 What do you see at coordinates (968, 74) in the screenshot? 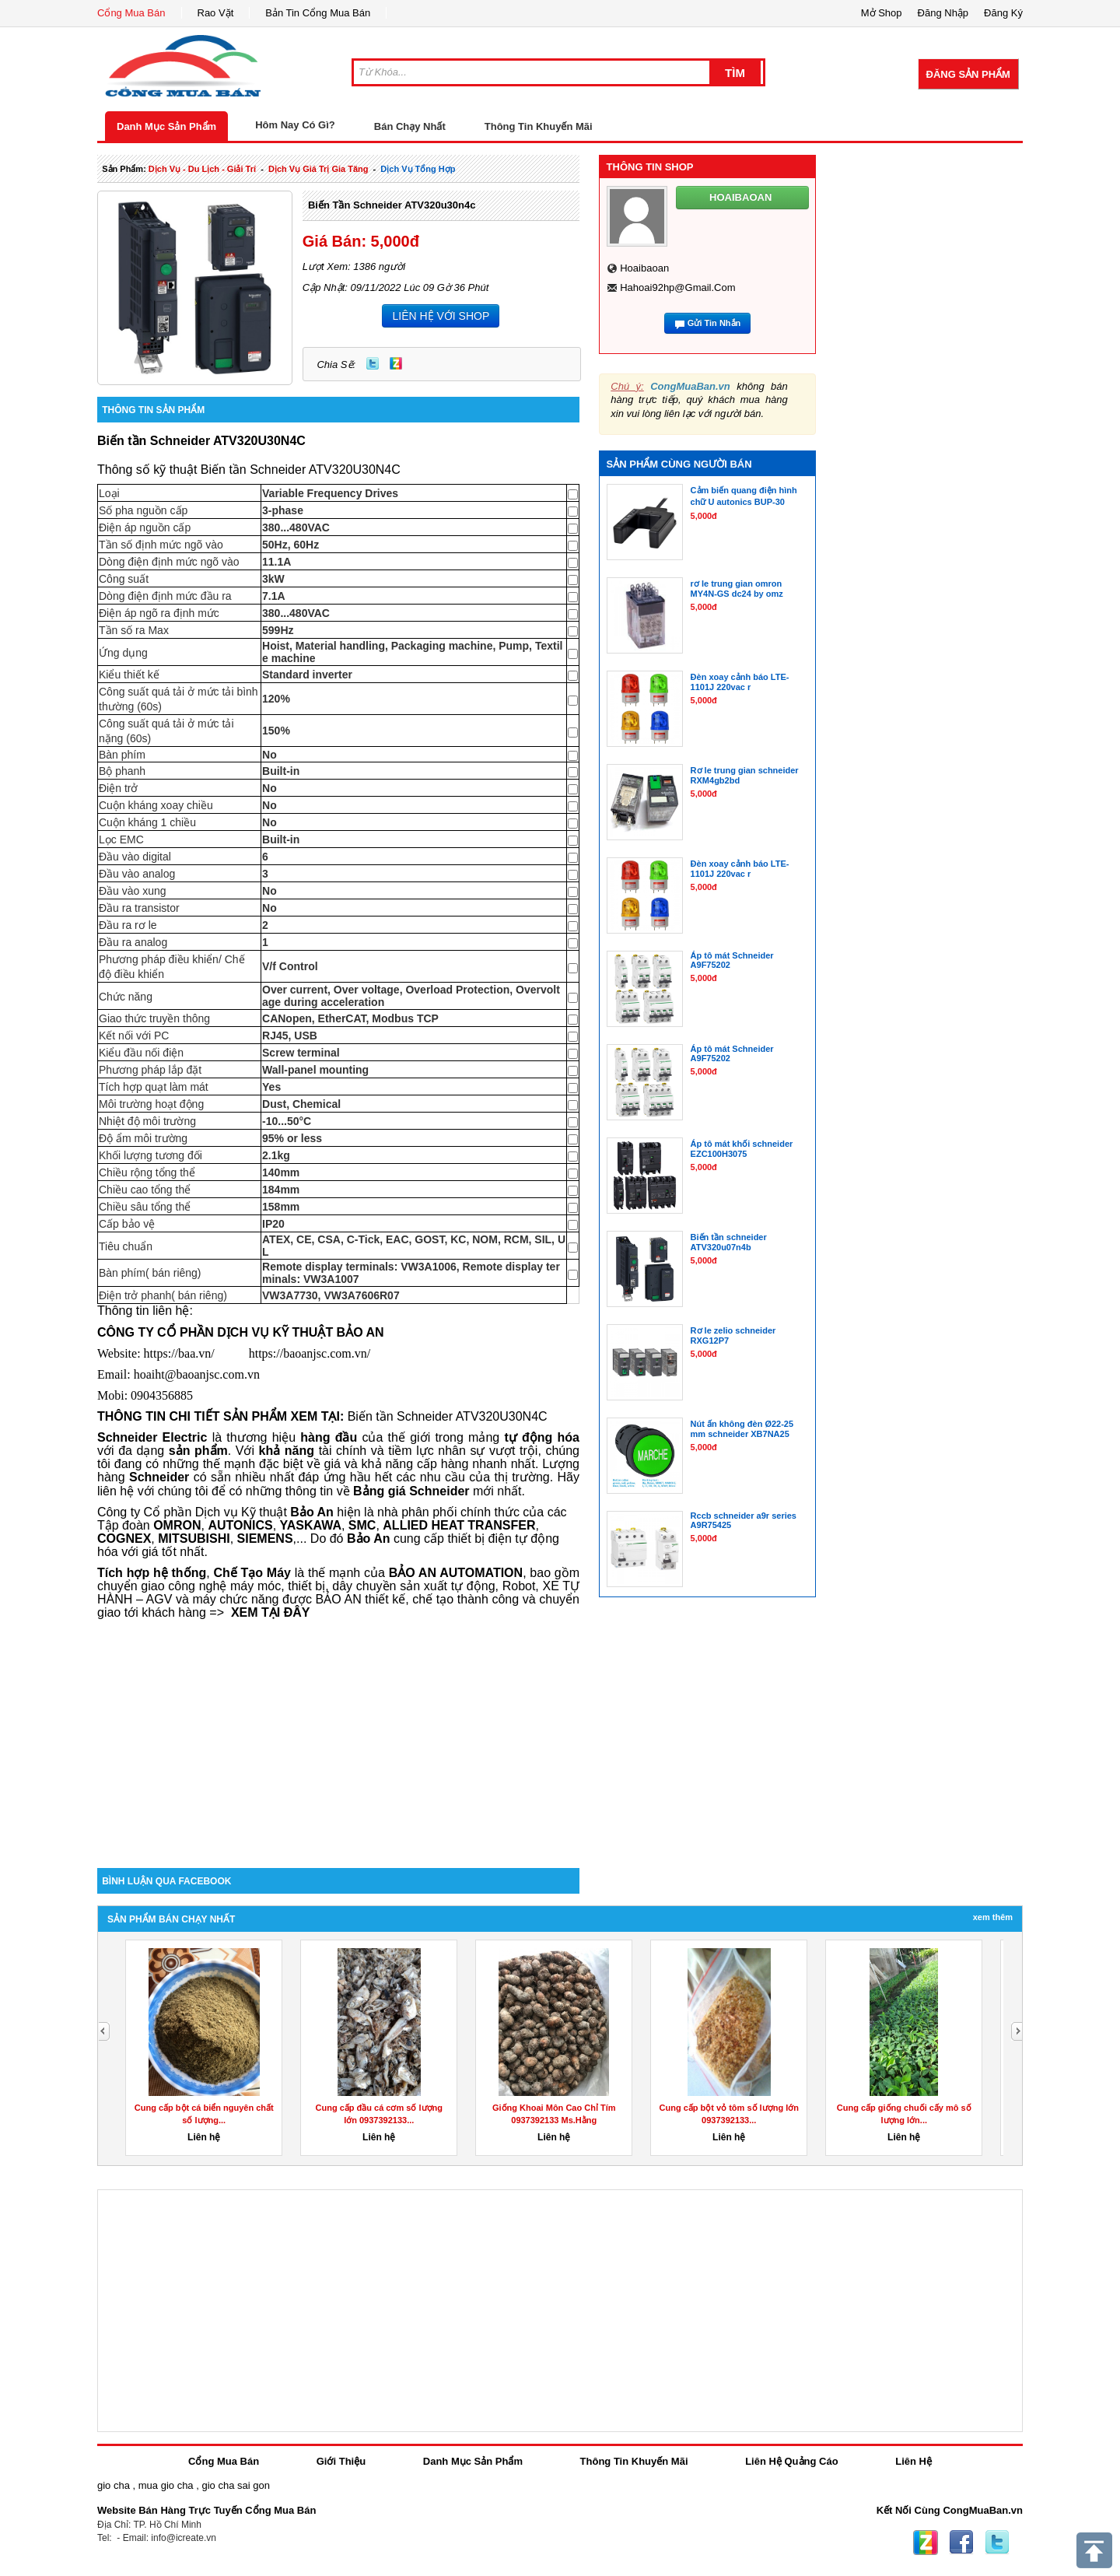
I see `Đăng Sản Phẩm` at bounding box center [968, 74].